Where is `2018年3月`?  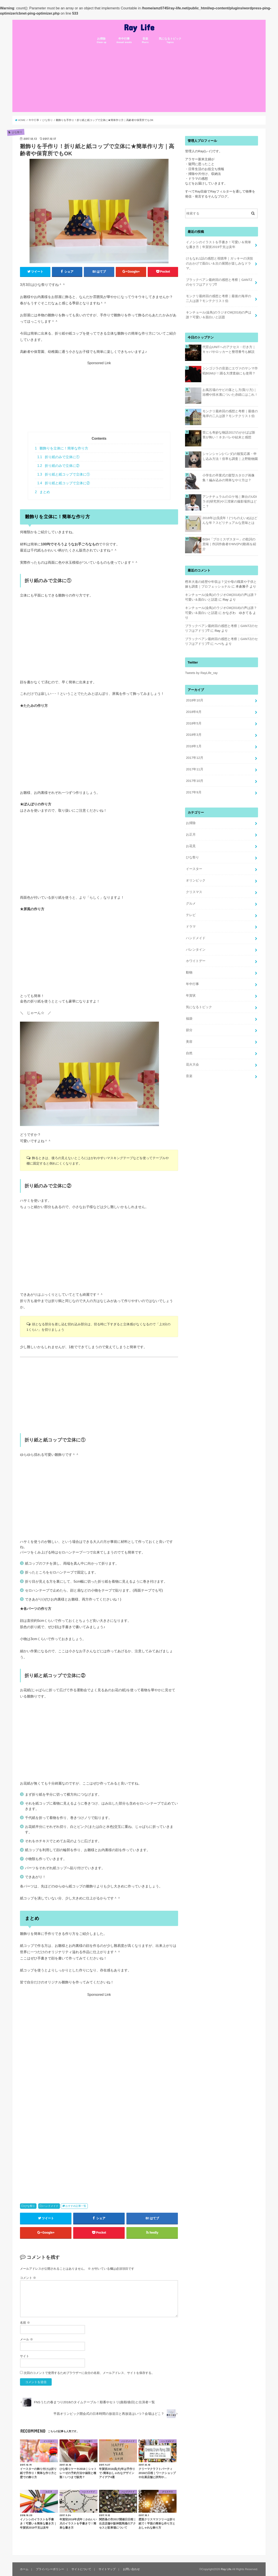 2018年3月 is located at coordinates (193, 734).